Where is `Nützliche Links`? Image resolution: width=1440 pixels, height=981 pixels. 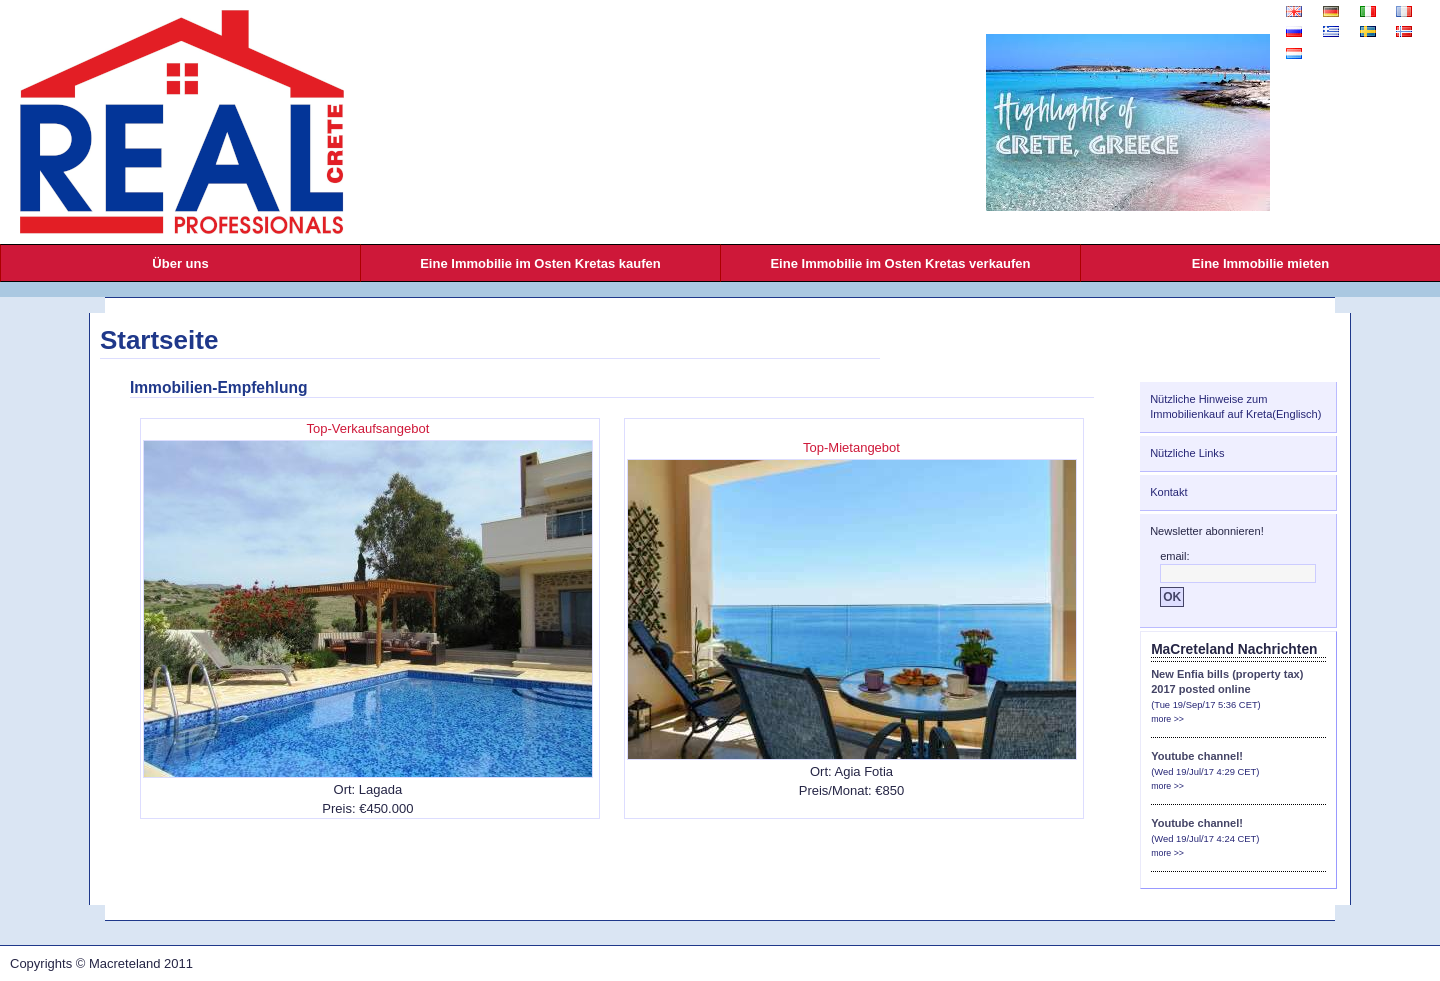 Nützliche Links is located at coordinates (1187, 453).